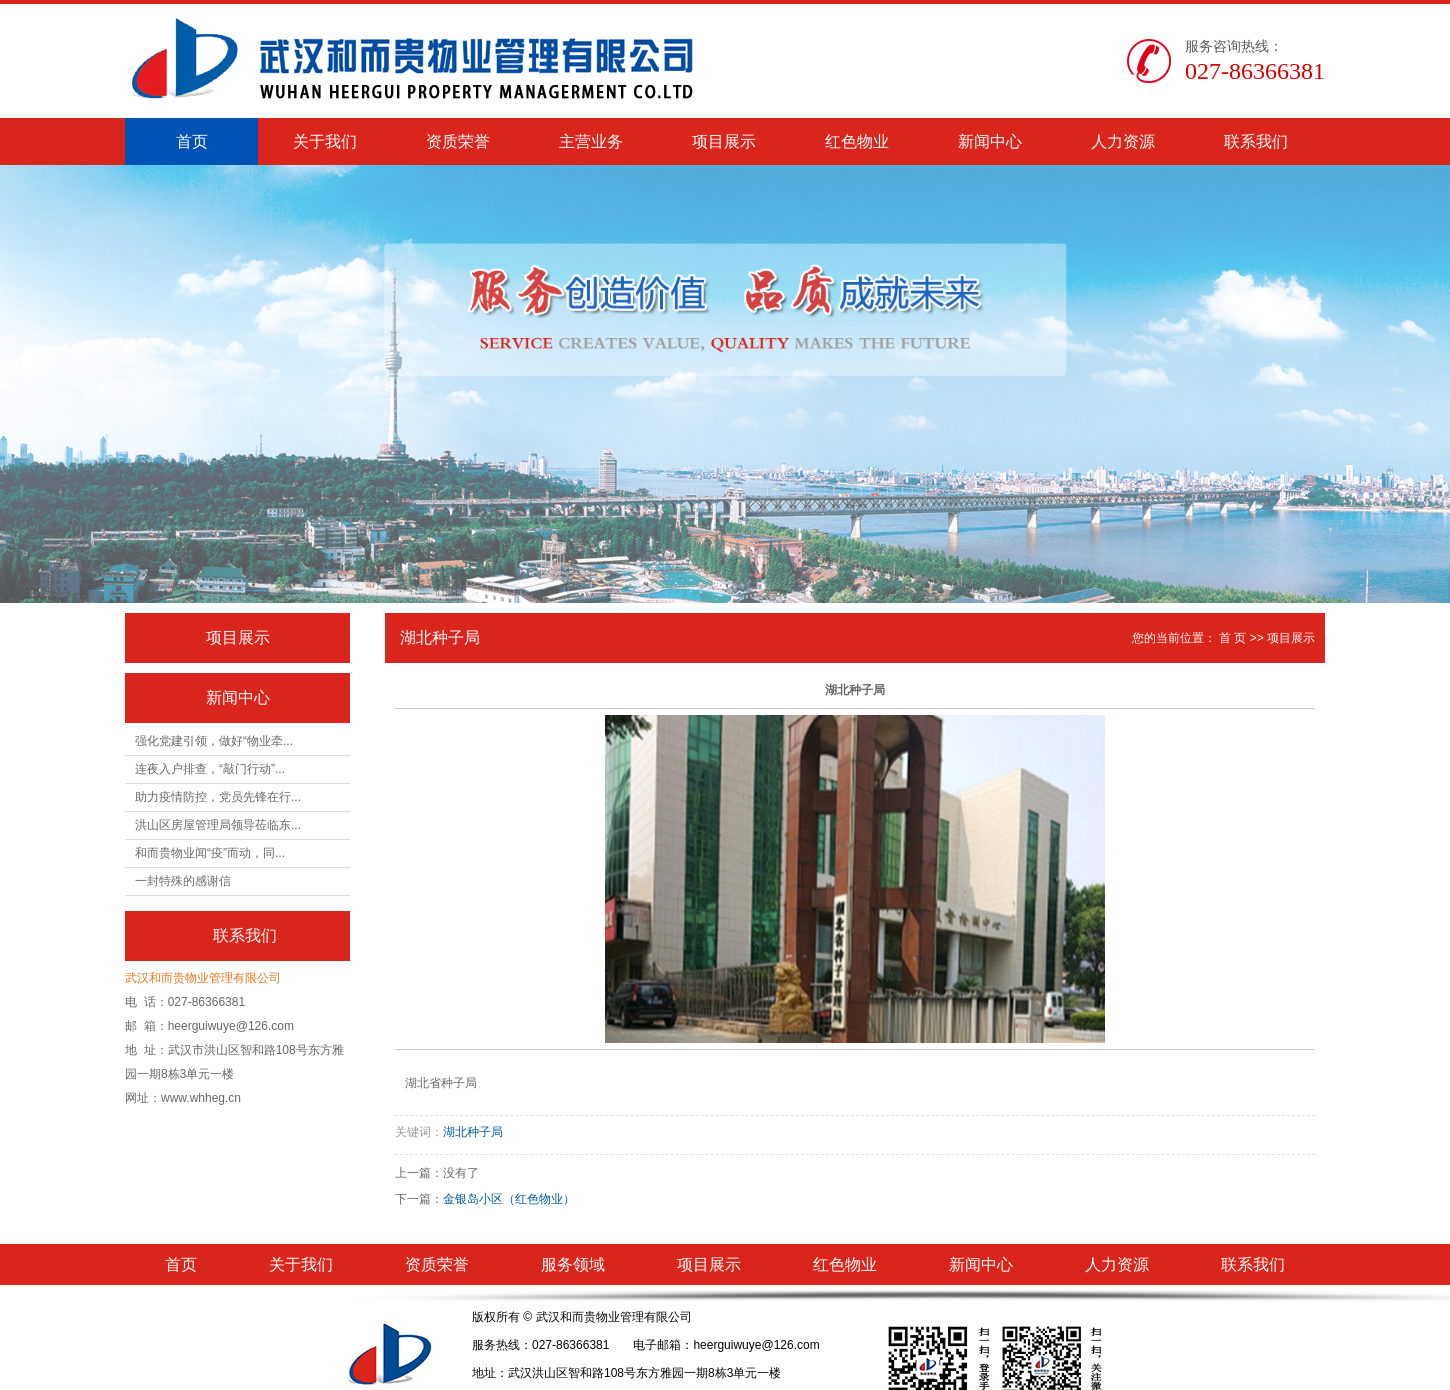 The image size is (1450, 1390). What do you see at coordinates (210, 853) in the screenshot?
I see `和而贵物业闻“疫”而动，同...` at bounding box center [210, 853].